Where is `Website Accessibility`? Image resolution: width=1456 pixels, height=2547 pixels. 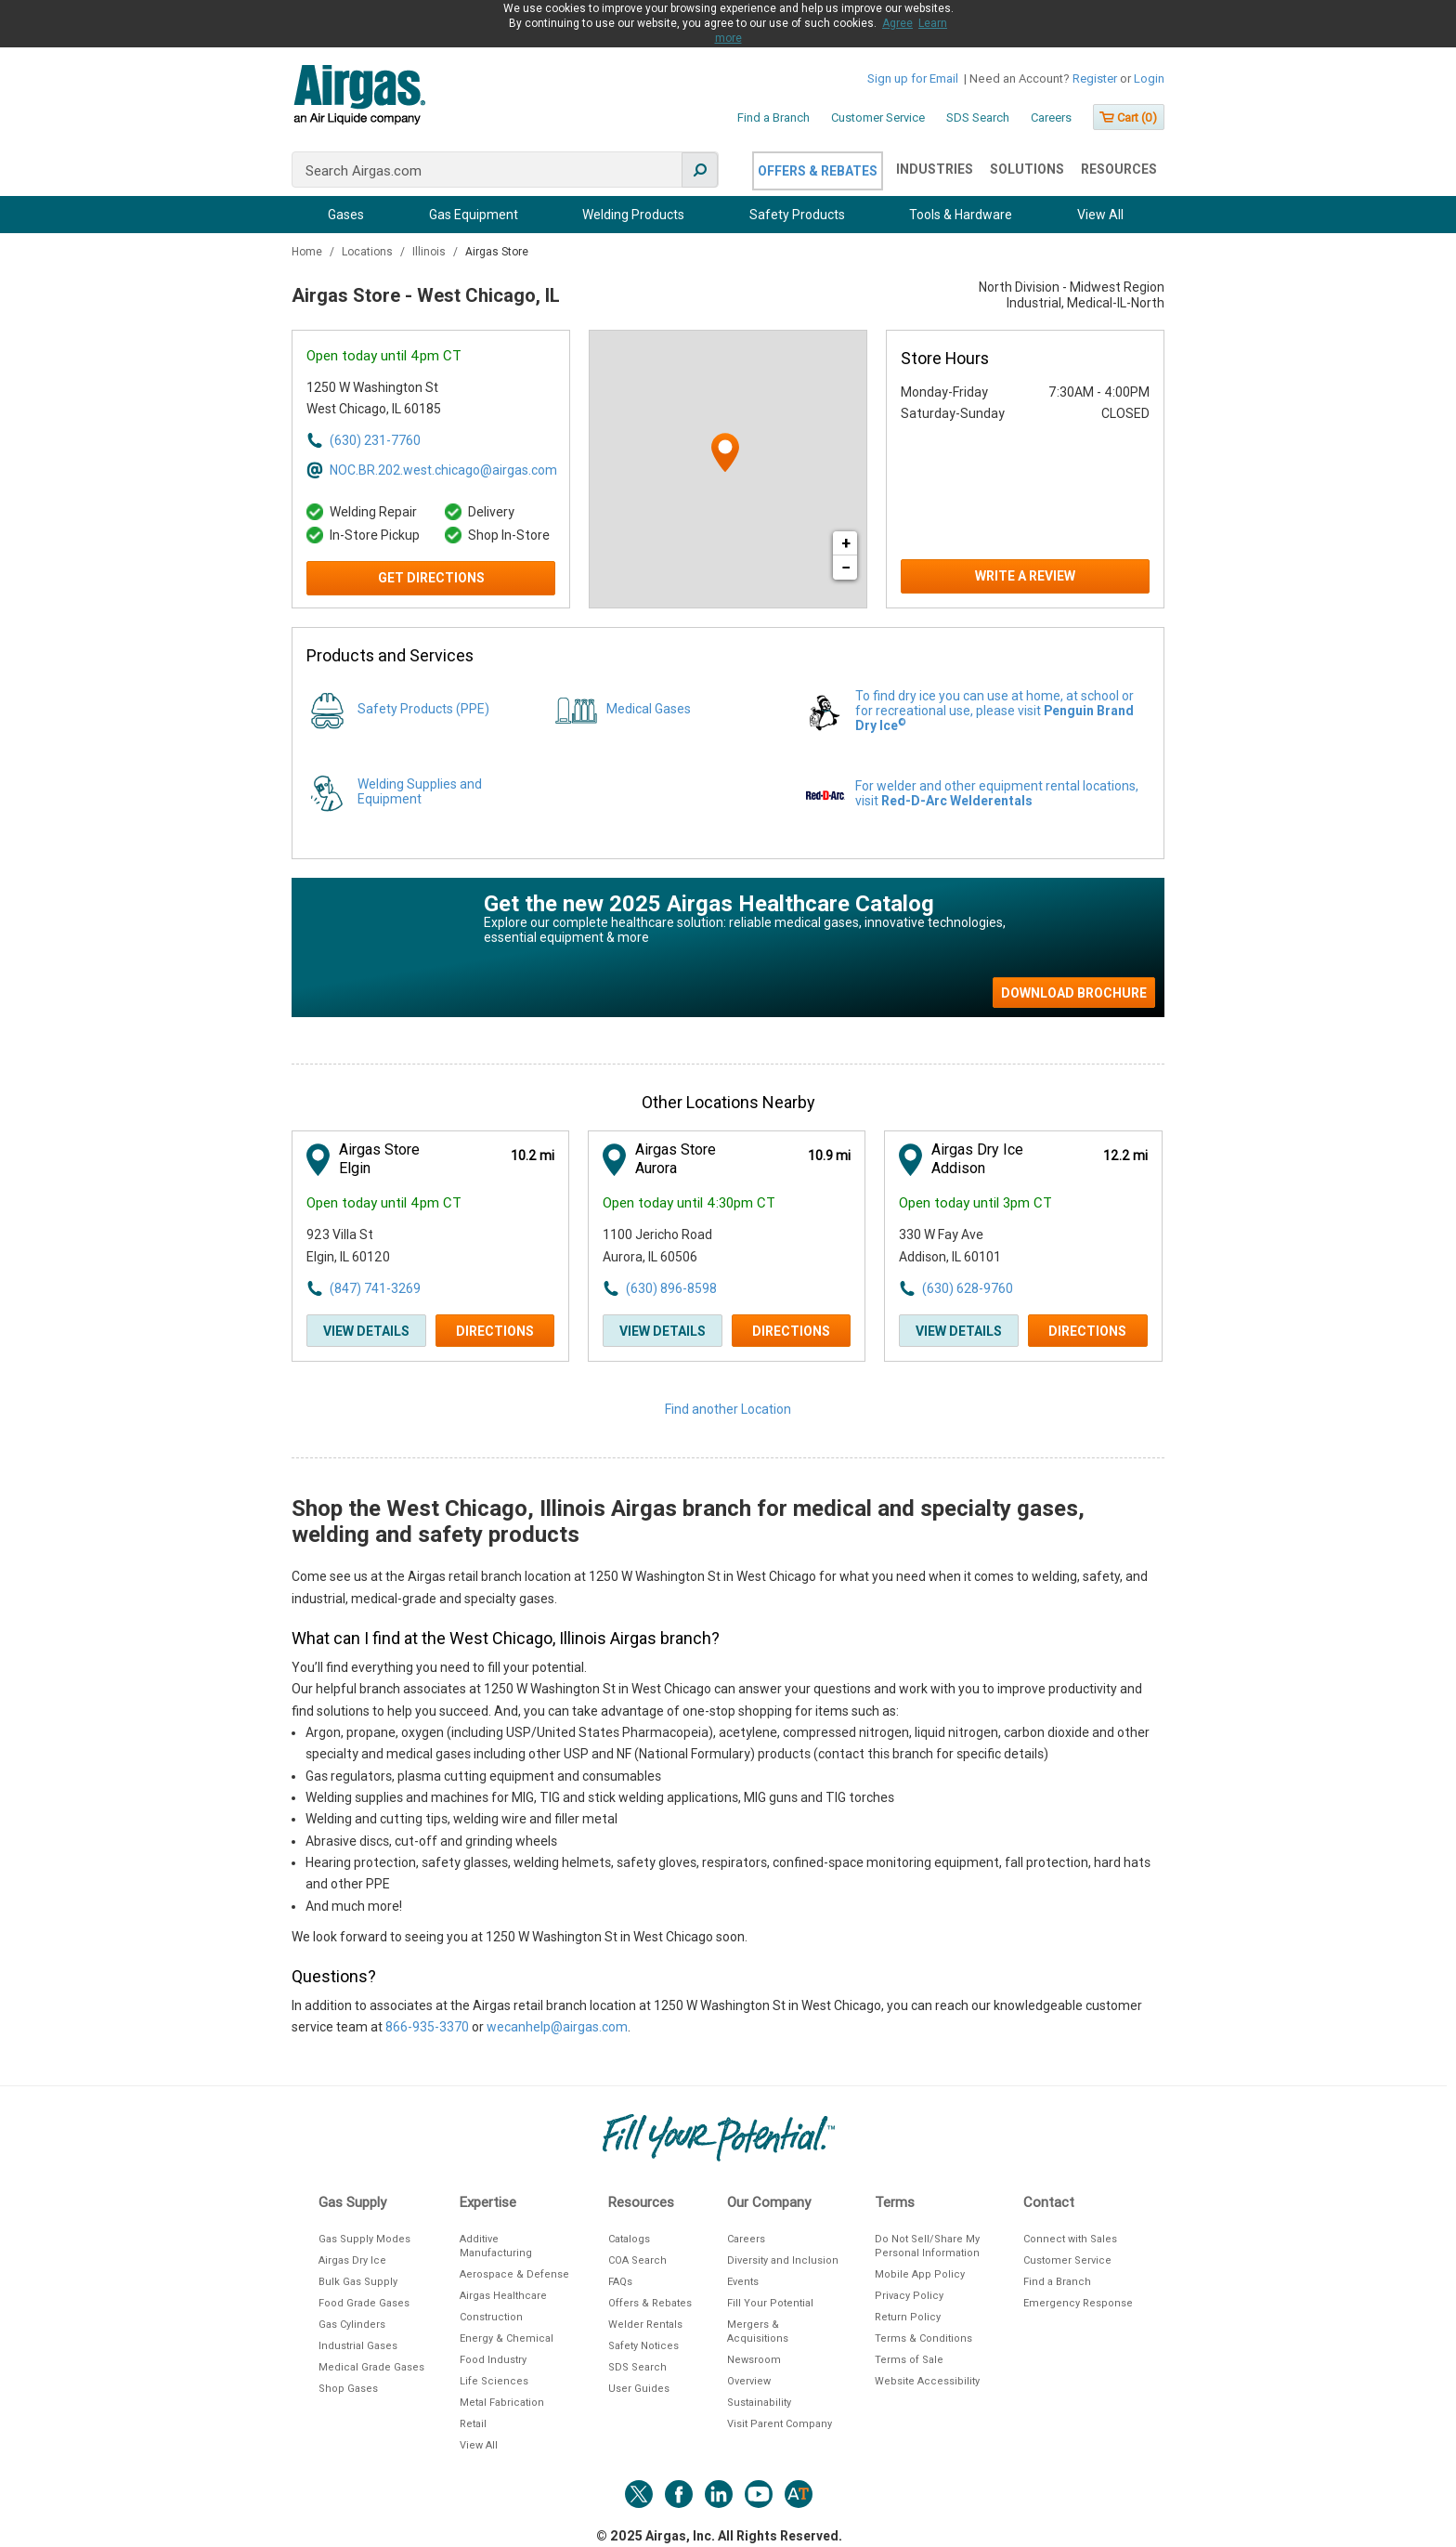
Website Accessibility is located at coordinates (927, 2381).